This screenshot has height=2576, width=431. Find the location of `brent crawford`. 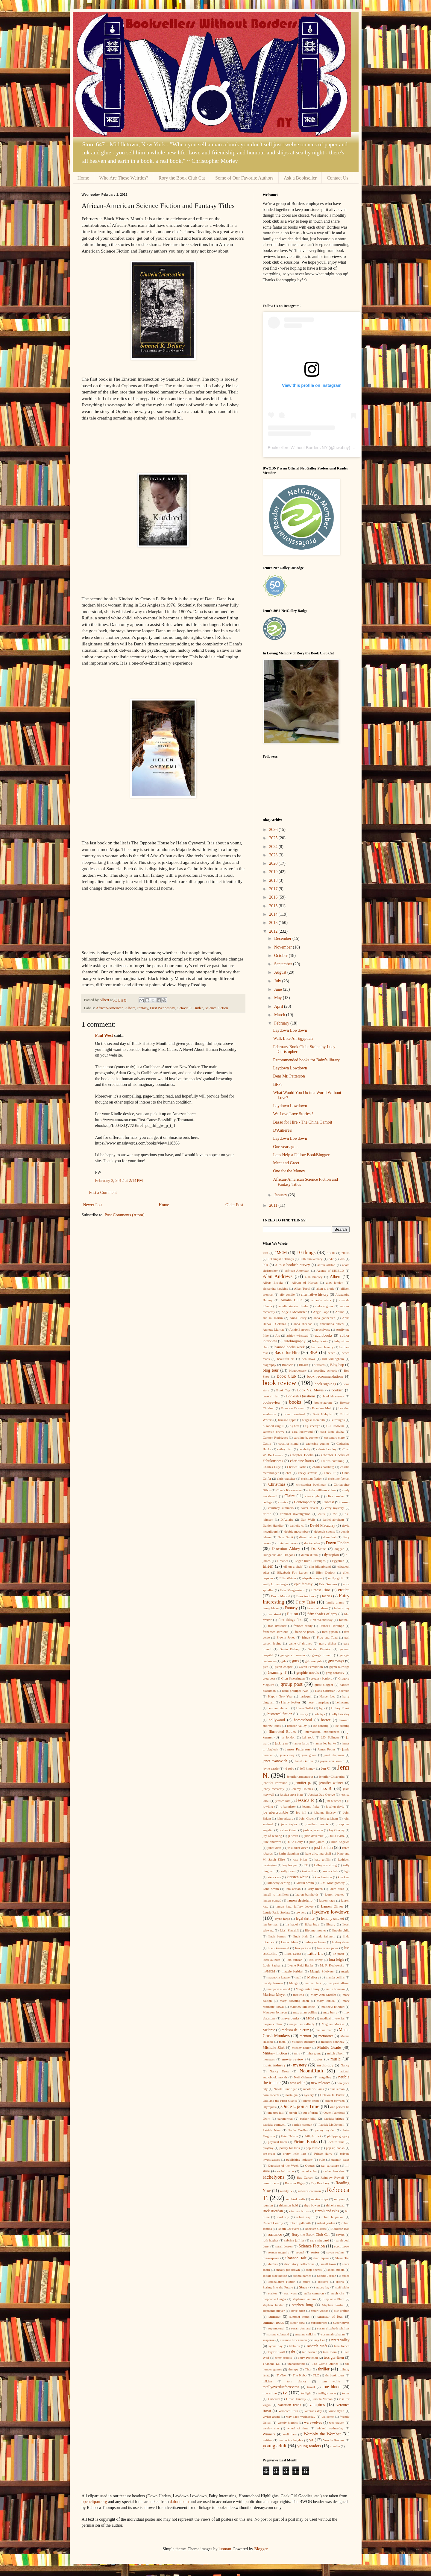

brent crawford is located at coordinates (294, 1414).